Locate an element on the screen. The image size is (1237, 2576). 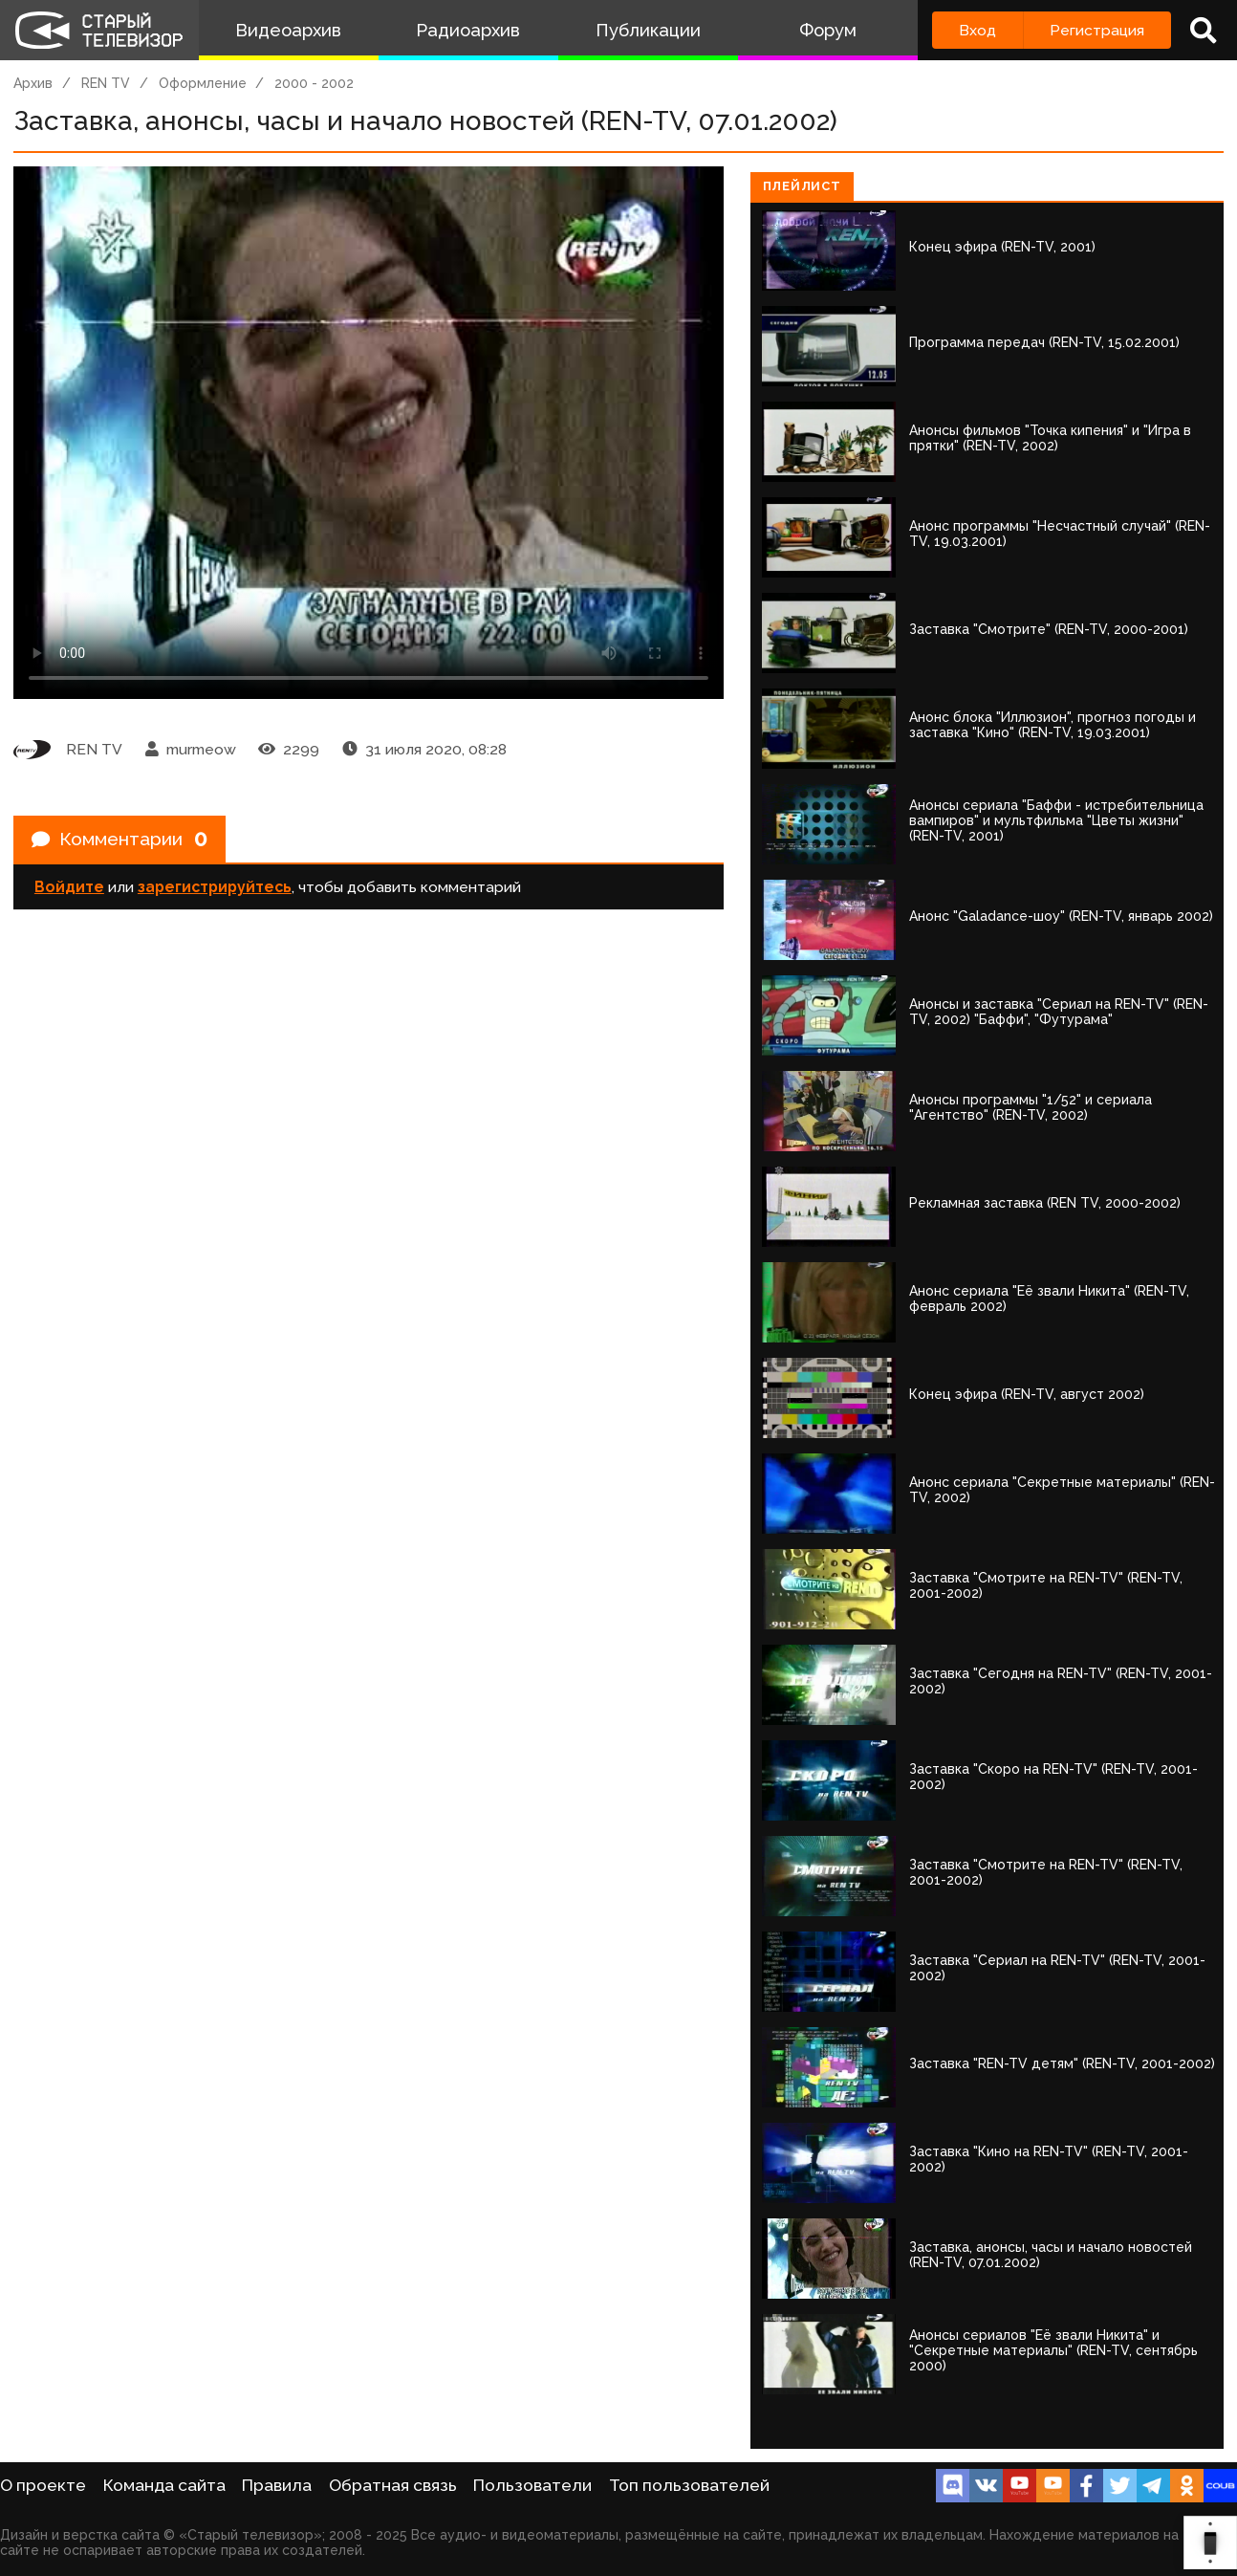
Оформление is located at coordinates (203, 83).